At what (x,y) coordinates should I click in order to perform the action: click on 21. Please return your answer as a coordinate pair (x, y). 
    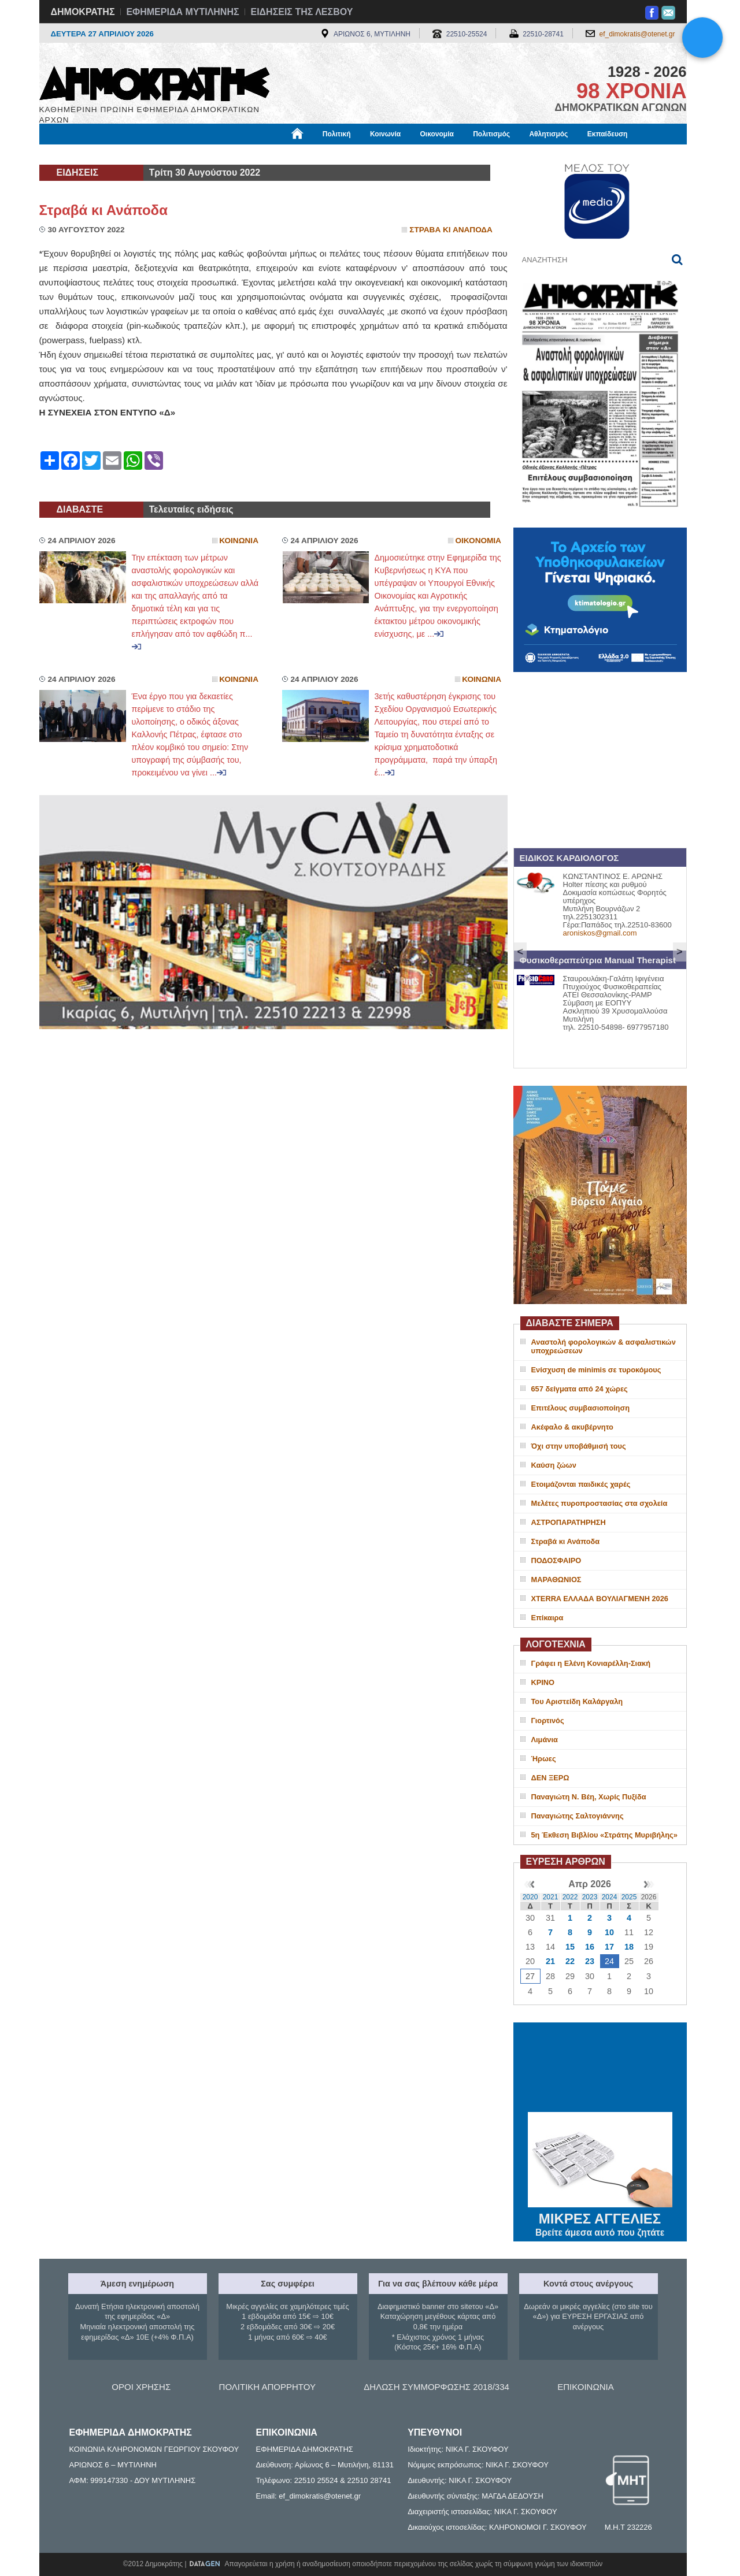
    Looking at the image, I should click on (550, 1961).